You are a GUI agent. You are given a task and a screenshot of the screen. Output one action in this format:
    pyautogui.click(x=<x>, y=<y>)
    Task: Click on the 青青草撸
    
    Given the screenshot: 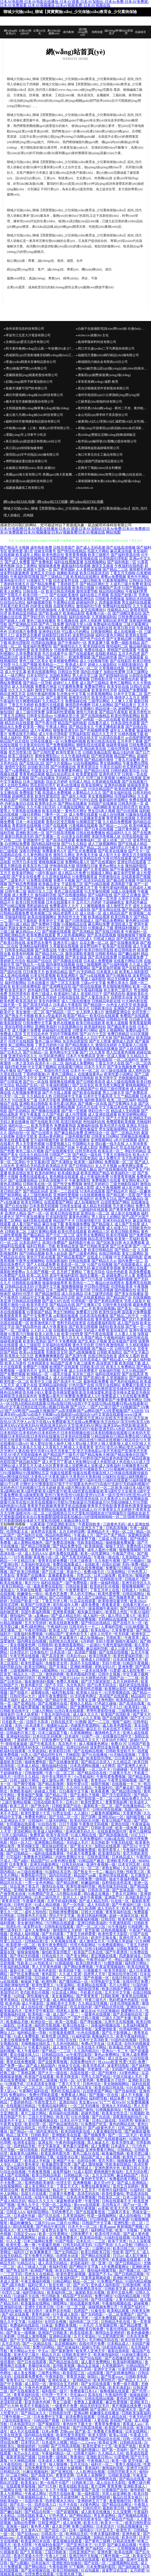 What is the action you would take?
    pyautogui.click(x=114, y=2486)
    